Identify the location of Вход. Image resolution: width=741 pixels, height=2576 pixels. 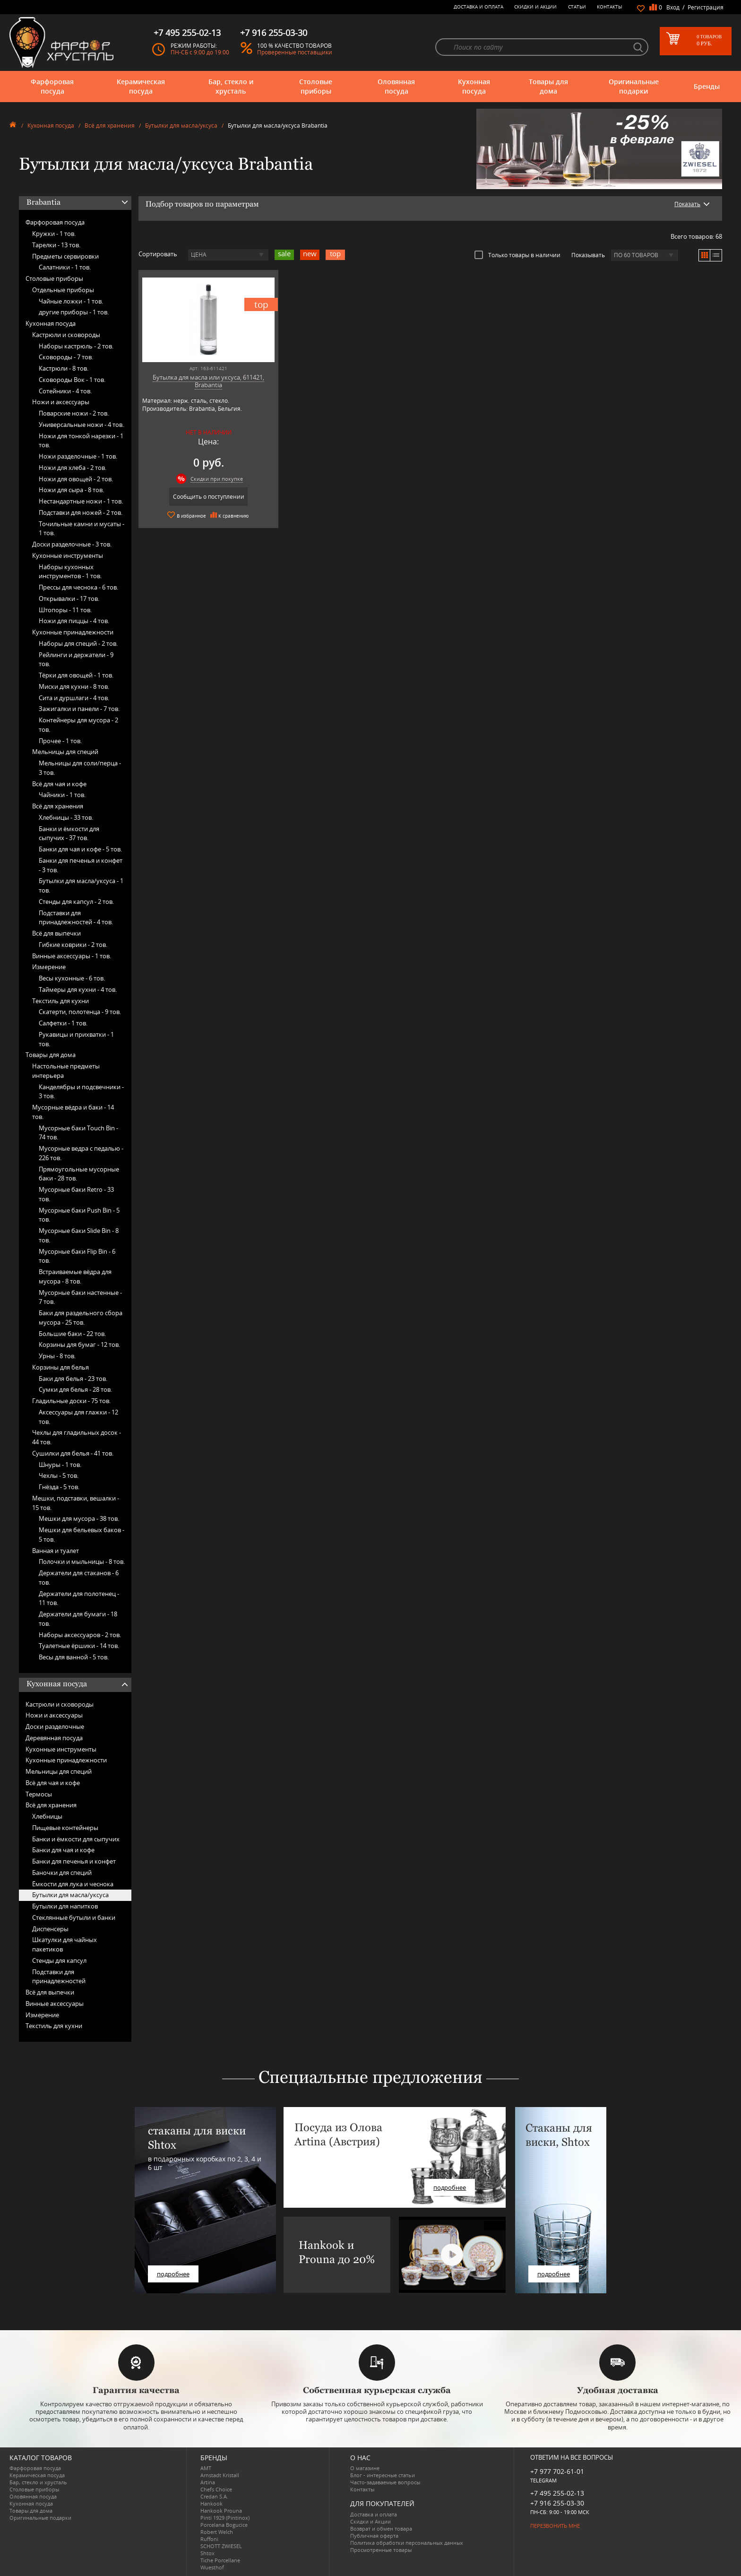
(673, 7).